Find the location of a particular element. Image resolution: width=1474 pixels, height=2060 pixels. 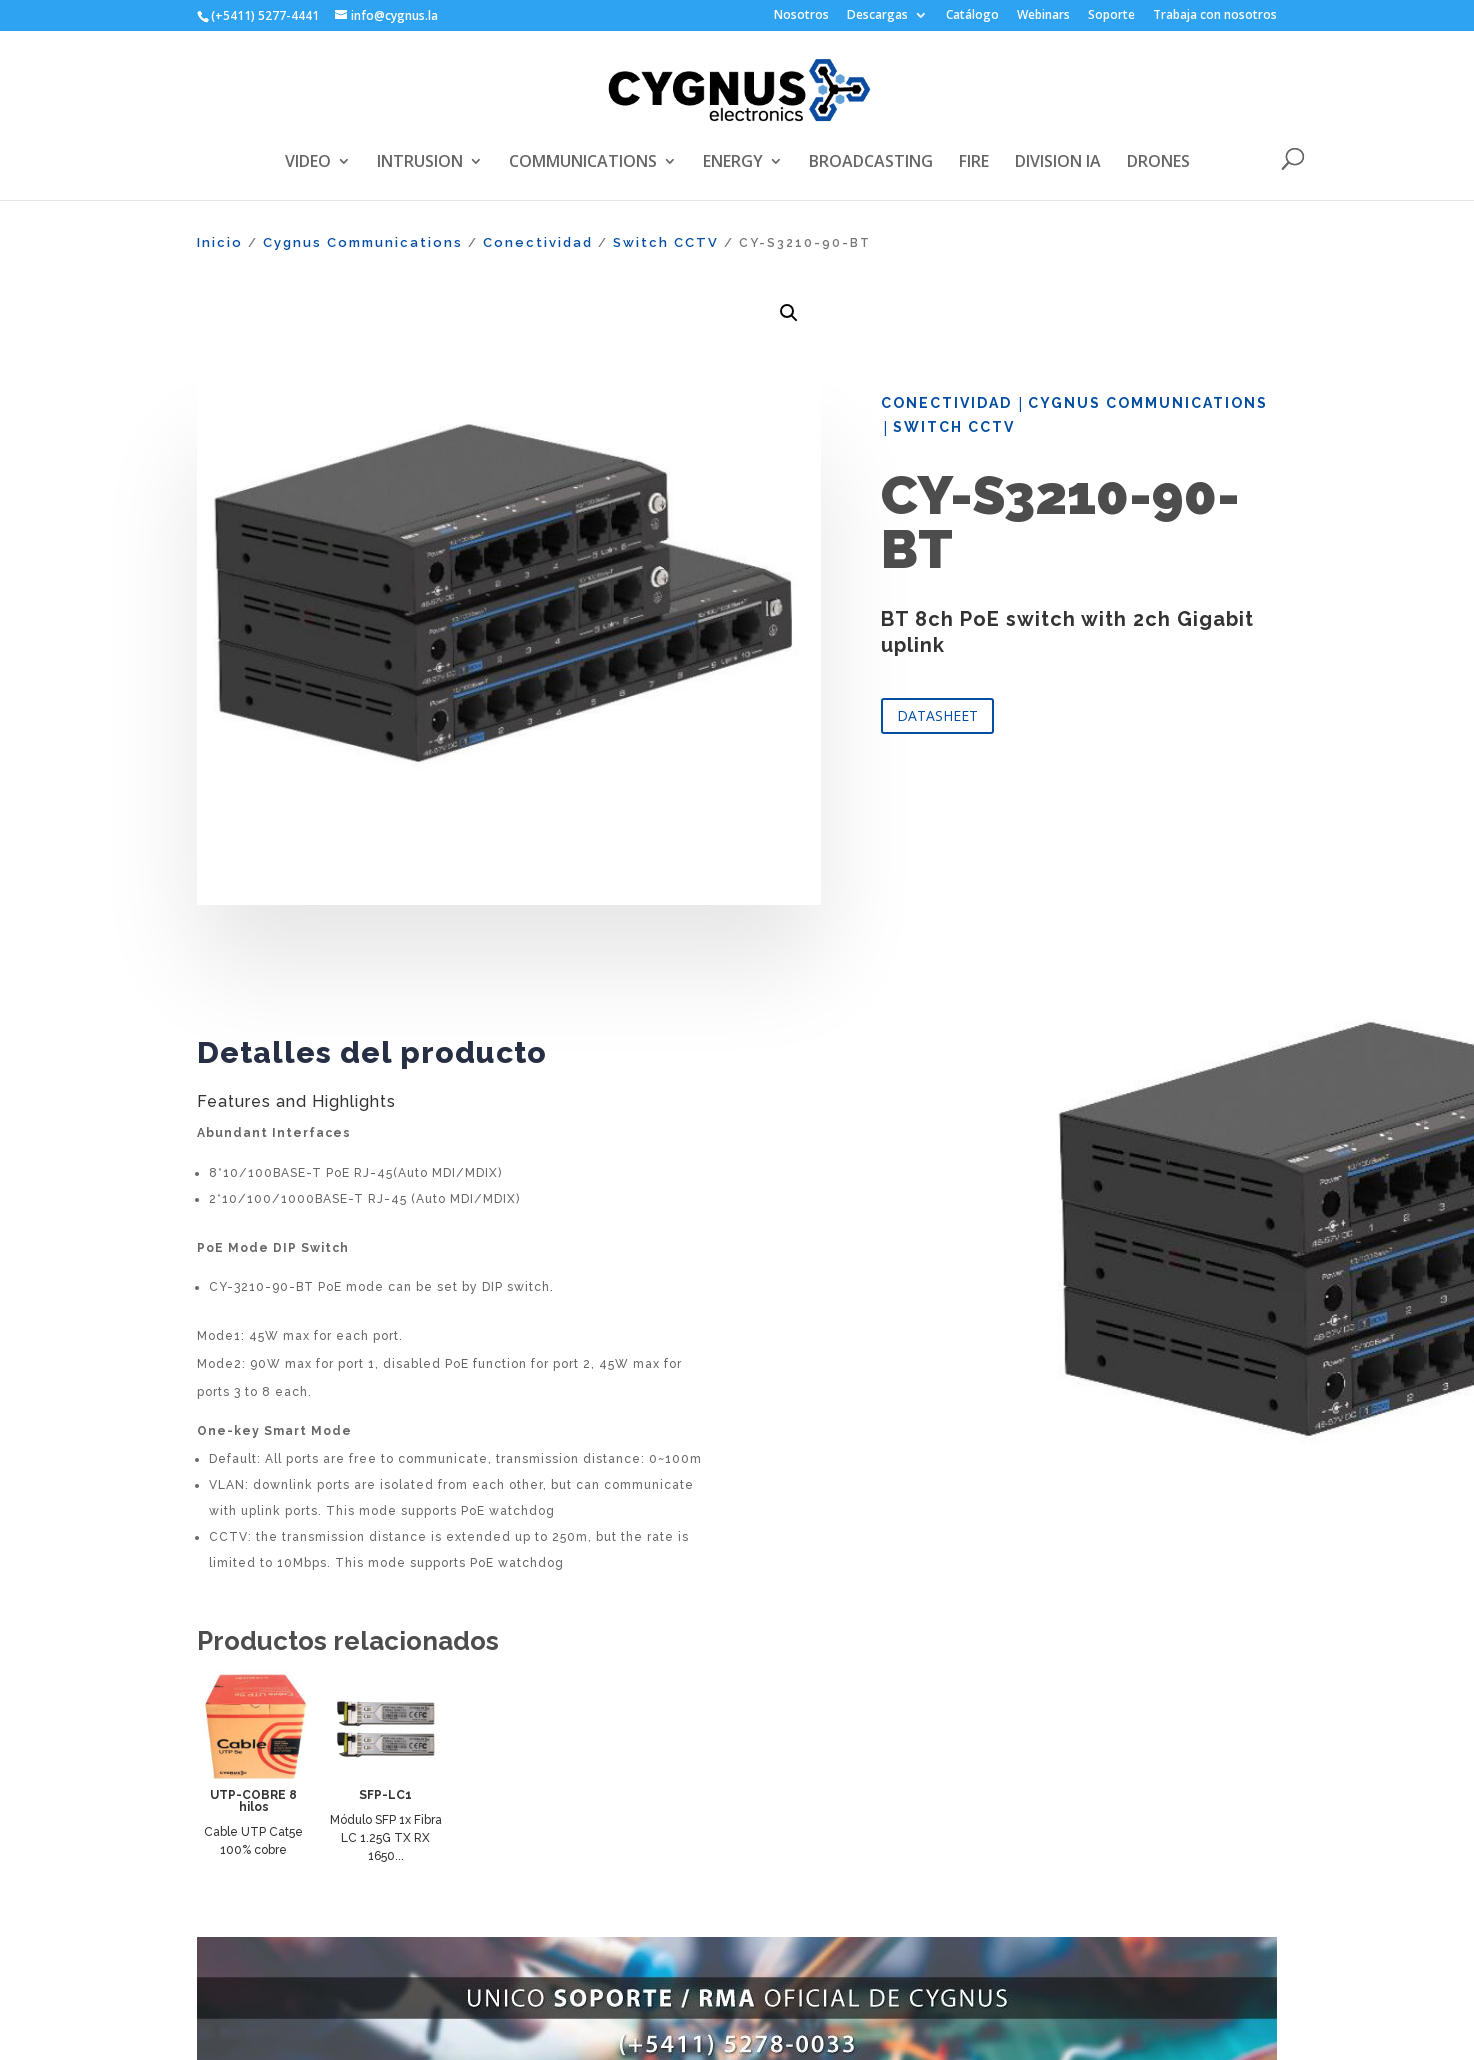

COMMUNICATIONS is located at coordinates (583, 163).